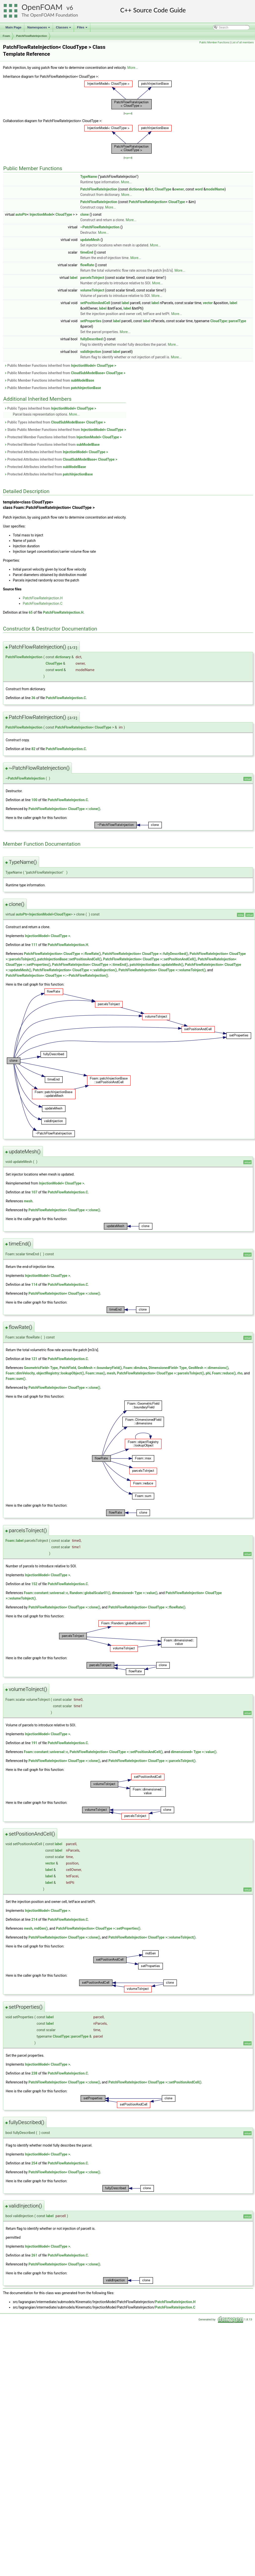 This screenshot has width=255, height=2576. What do you see at coordinates (21, 214) in the screenshot?
I see `autoPtr` at bounding box center [21, 214].